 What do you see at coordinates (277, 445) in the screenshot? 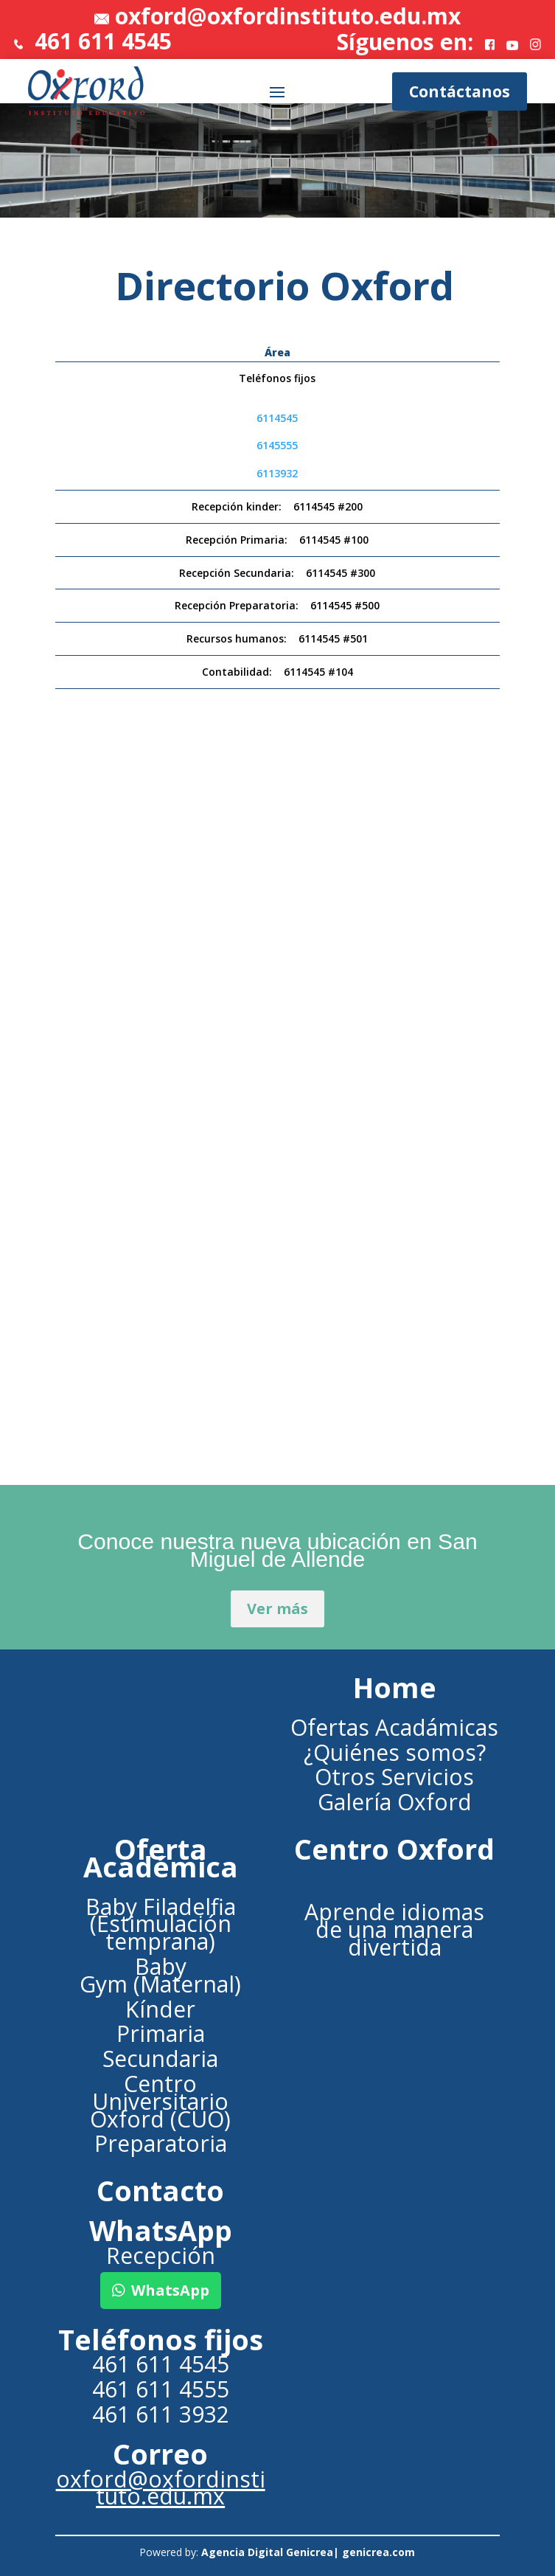
I see `6145555` at bounding box center [277, 445].